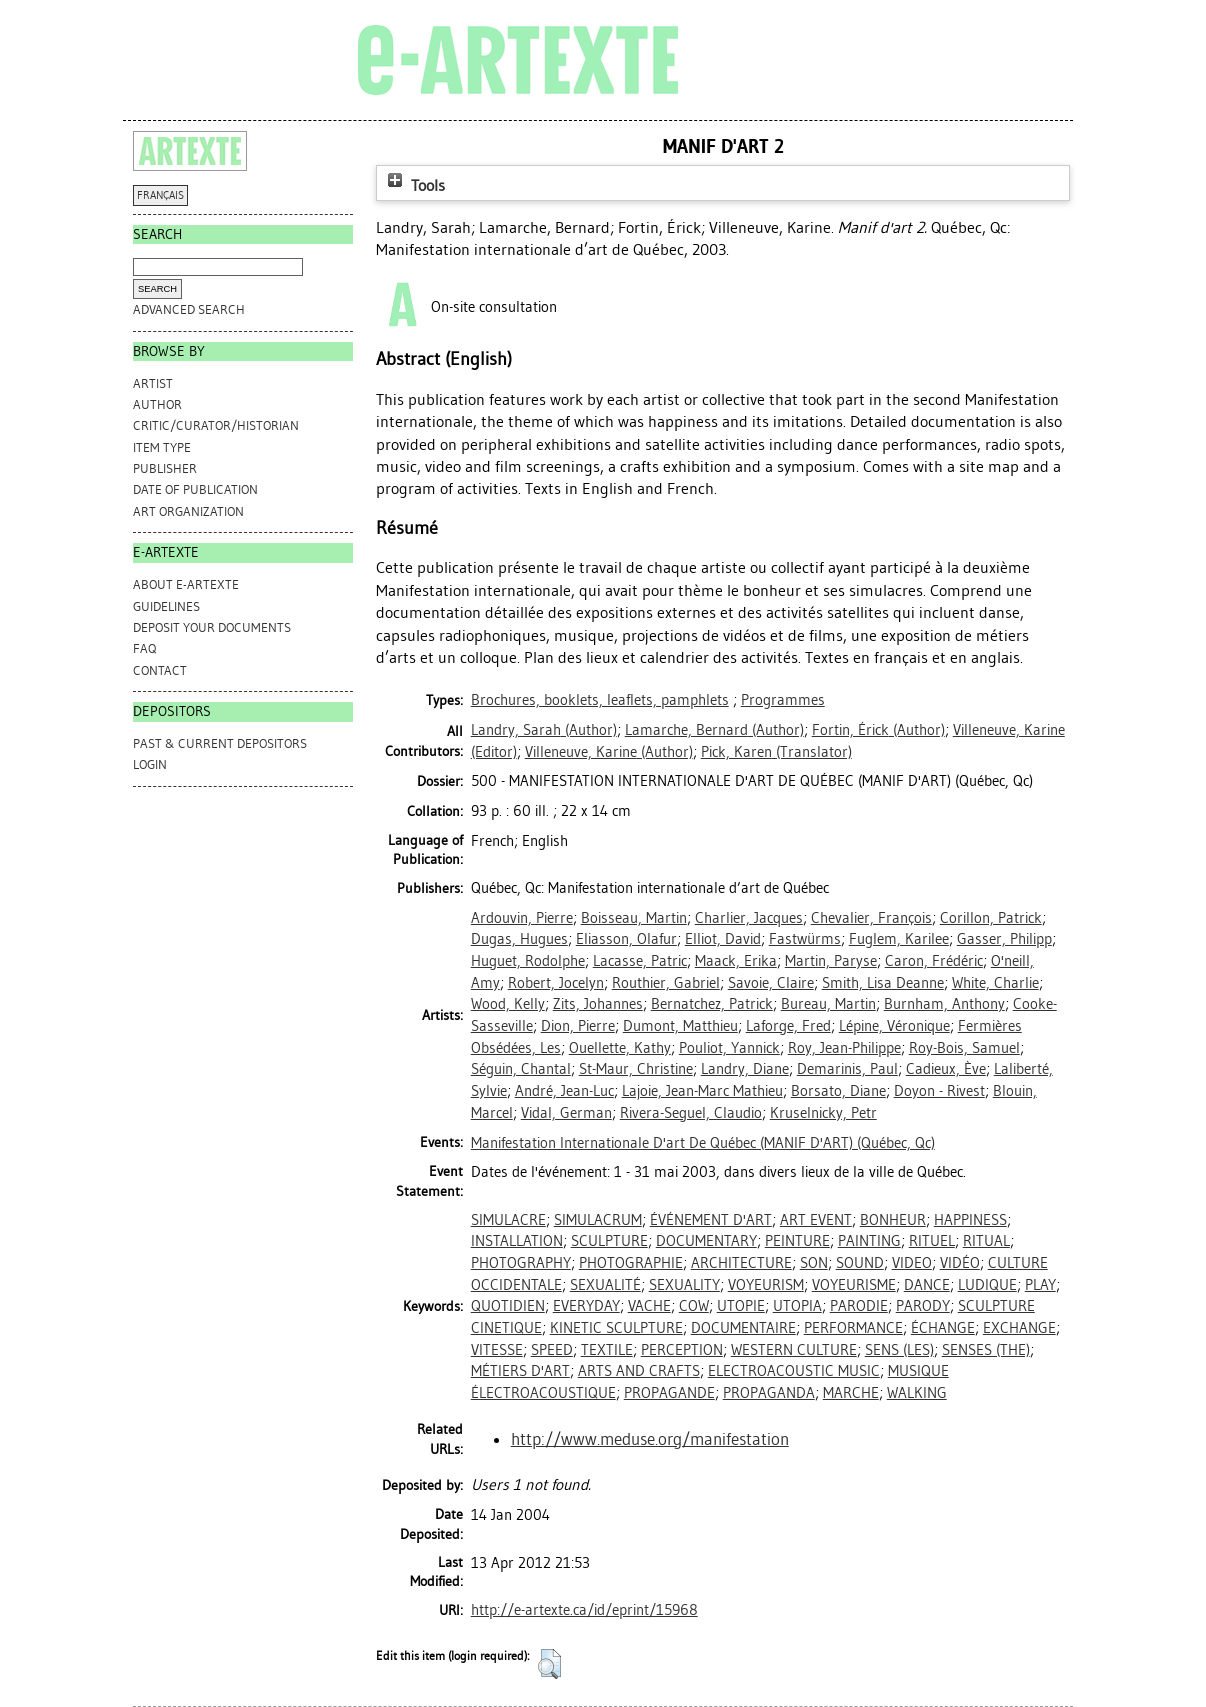 The image size is (1206, 1707). What do you see at coordinates (805, 939) in the screenshot?
I see `Fastwürms` at bounding box center [805, 939].